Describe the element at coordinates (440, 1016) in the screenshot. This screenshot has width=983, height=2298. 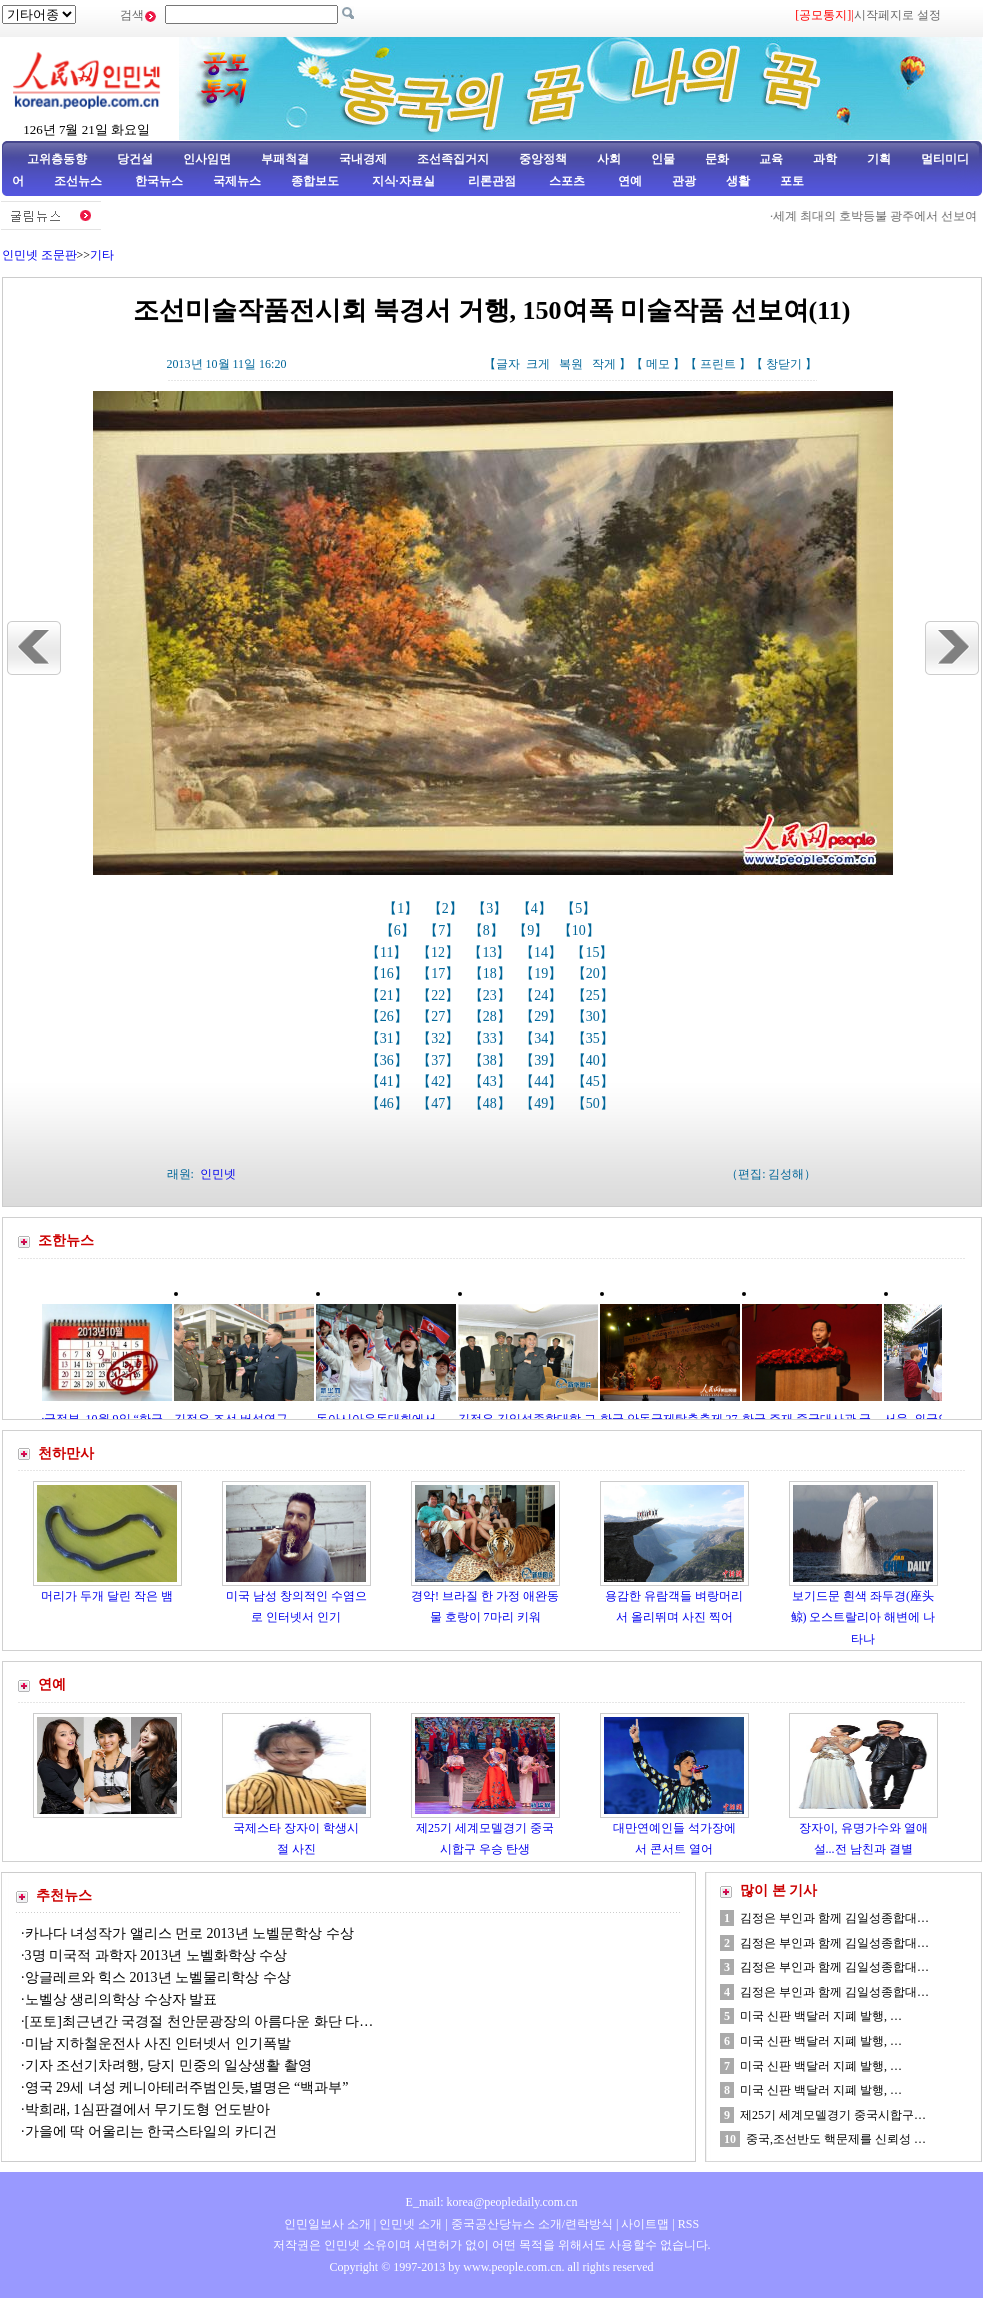
I see `【27】` at that location.